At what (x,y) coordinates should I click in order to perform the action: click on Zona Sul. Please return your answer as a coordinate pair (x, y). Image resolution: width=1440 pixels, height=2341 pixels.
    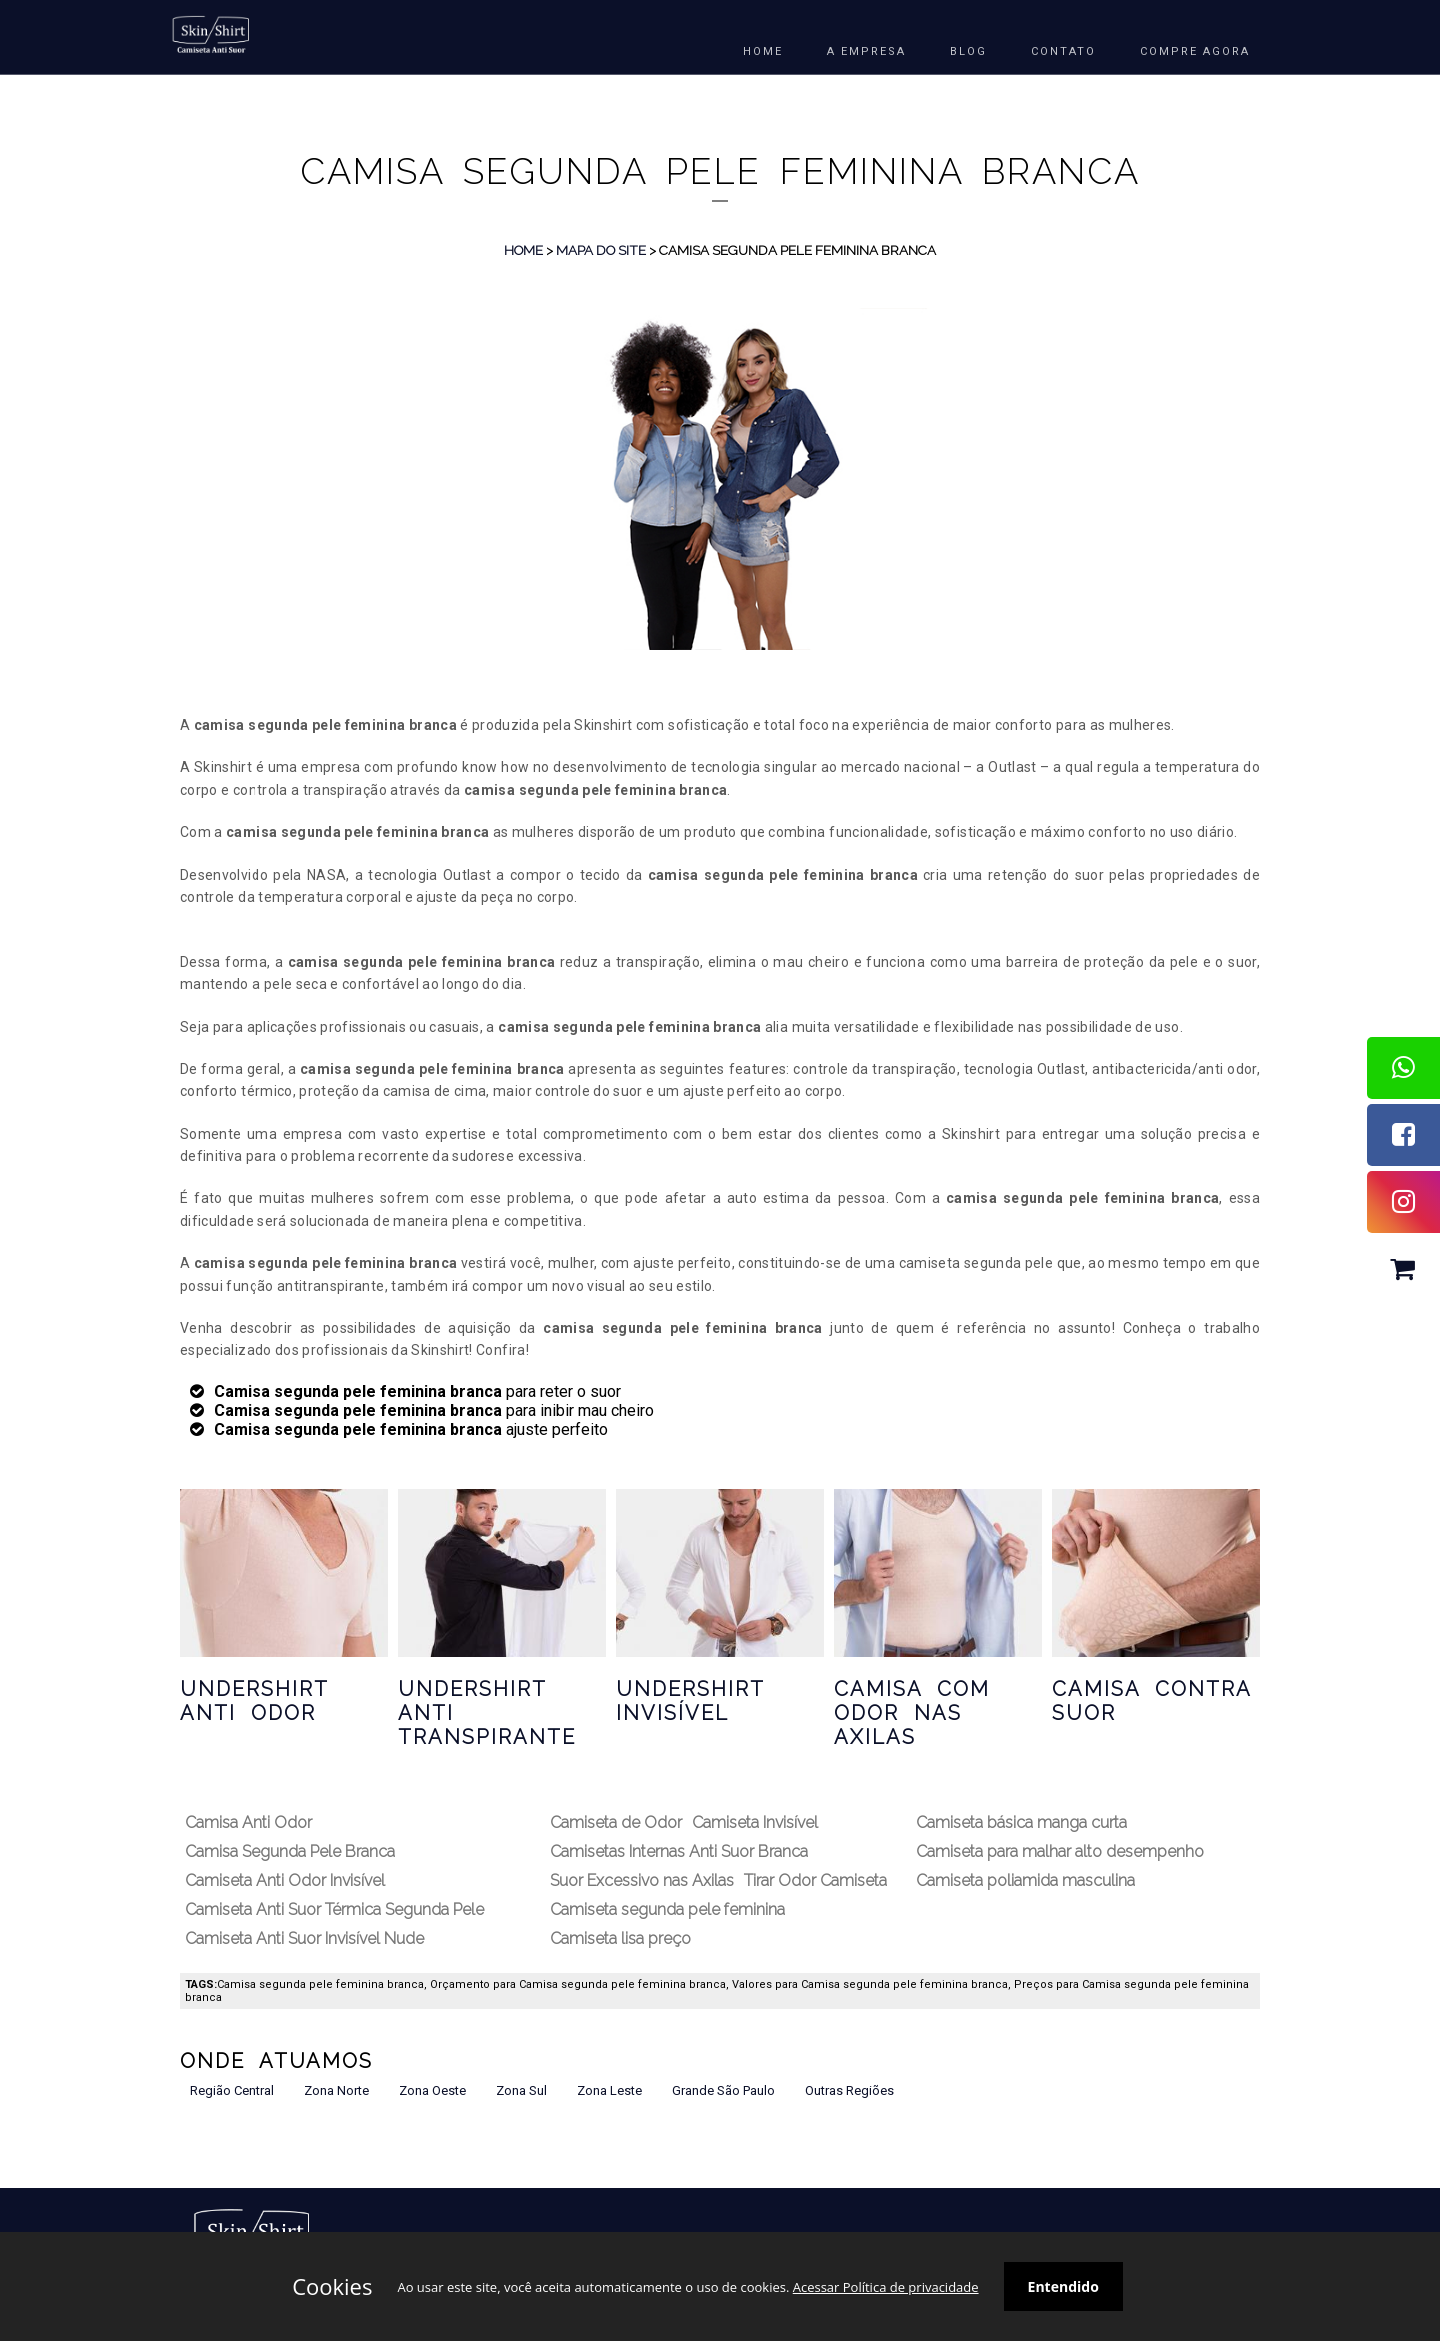
    Looking at the image, I should click on (521, 2090).